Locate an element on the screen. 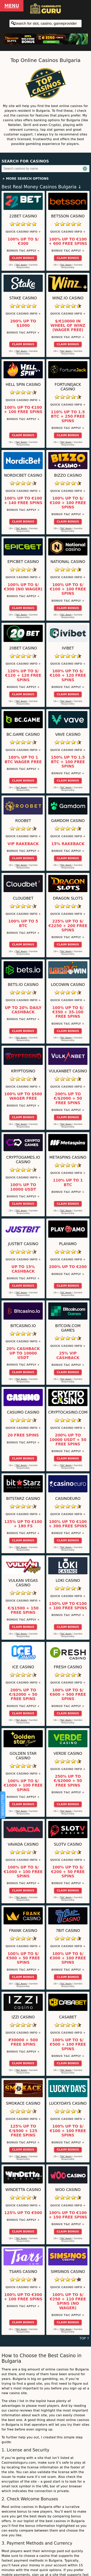 The height and width of the screenshot is (2576, 91). €/$1500 + 150 Free Spins is located at coordinates (23, 1610).